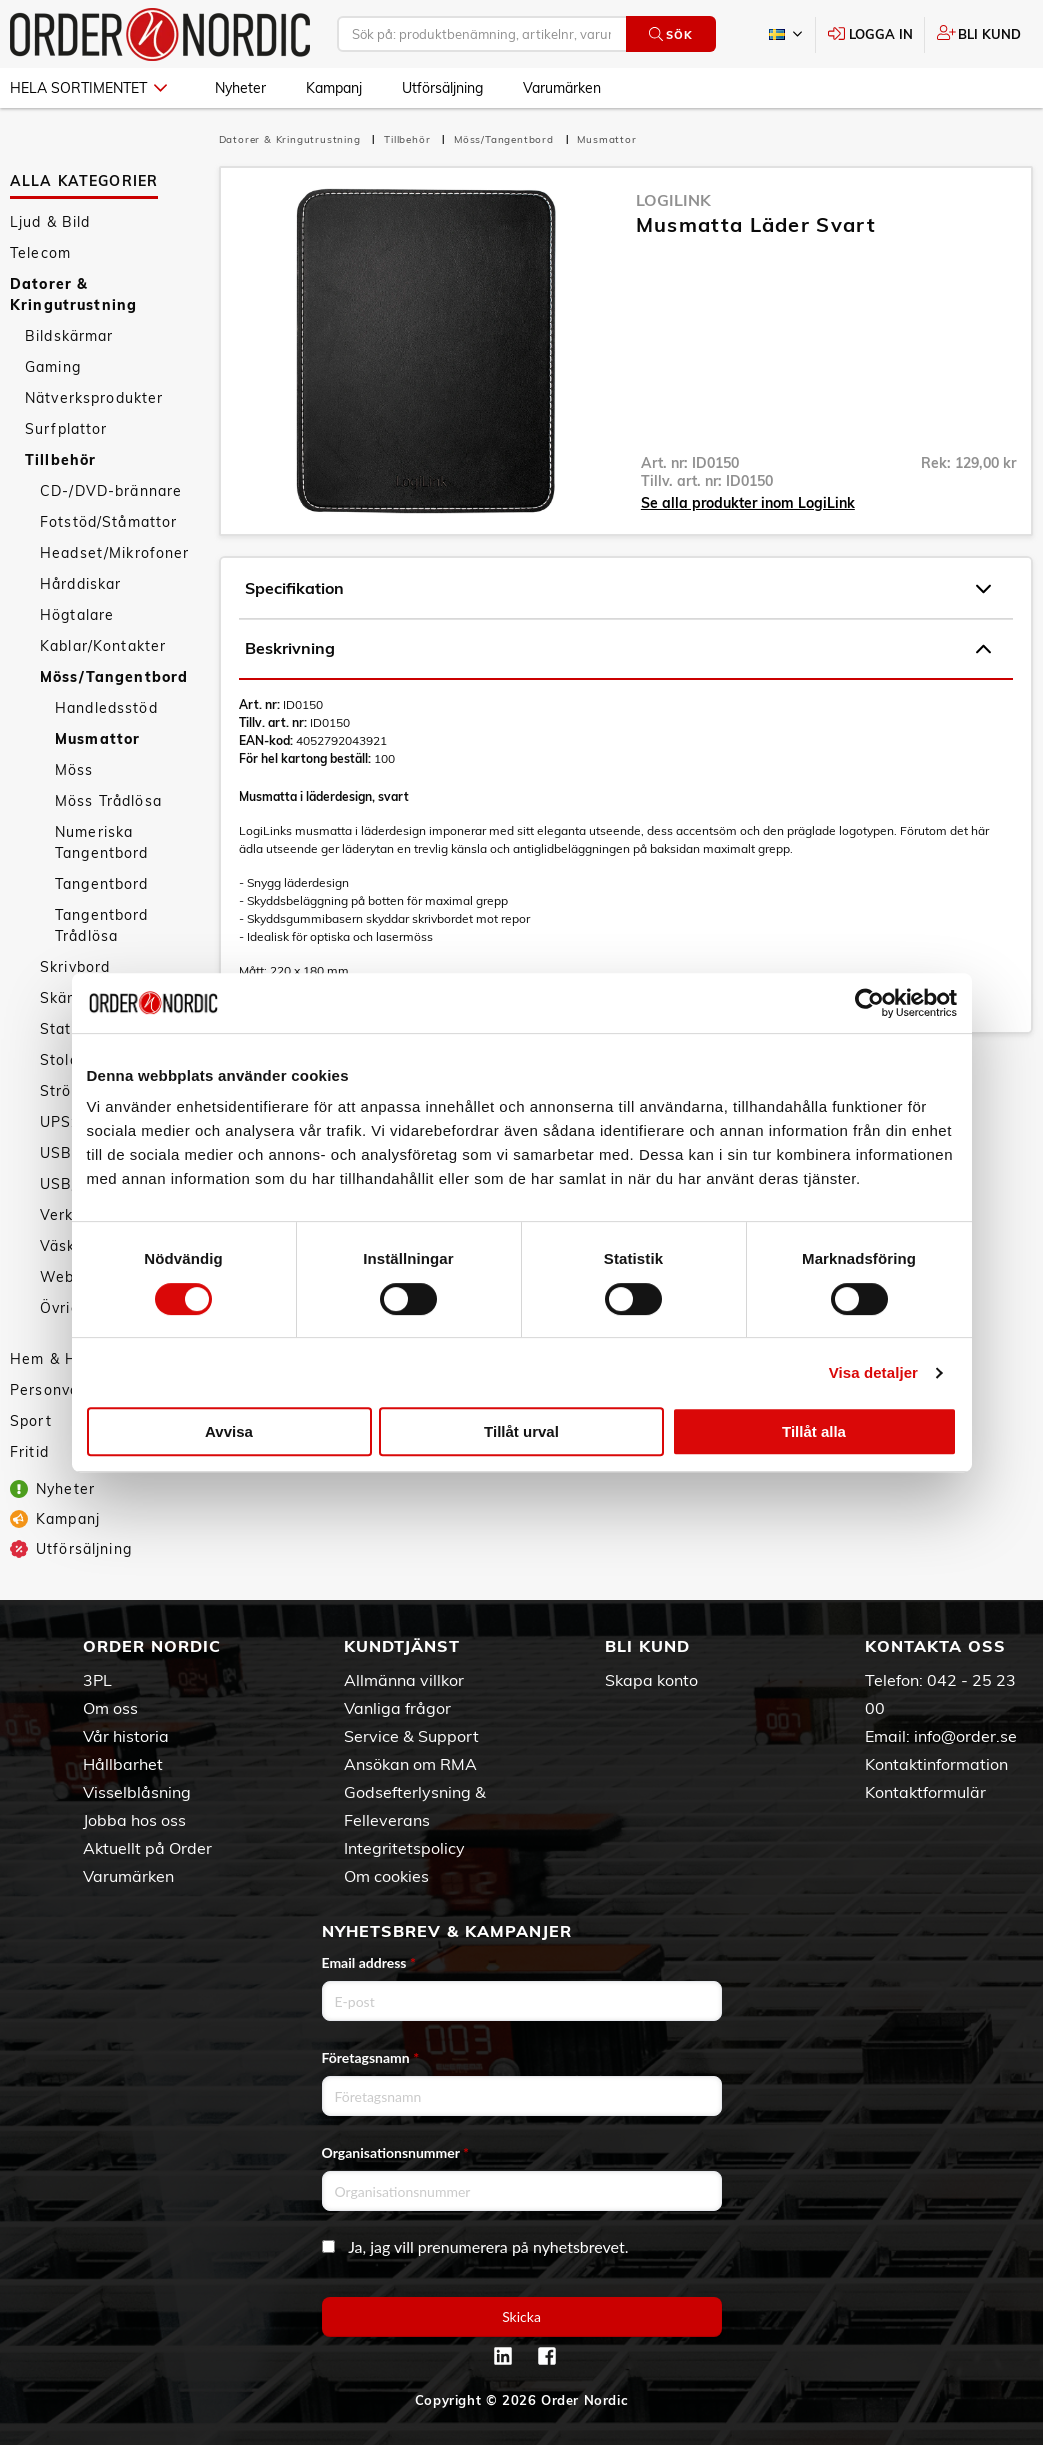 The height and width of the screenshot is (2445, 1043). I want to click on Tillbehör, so click(60, 460).